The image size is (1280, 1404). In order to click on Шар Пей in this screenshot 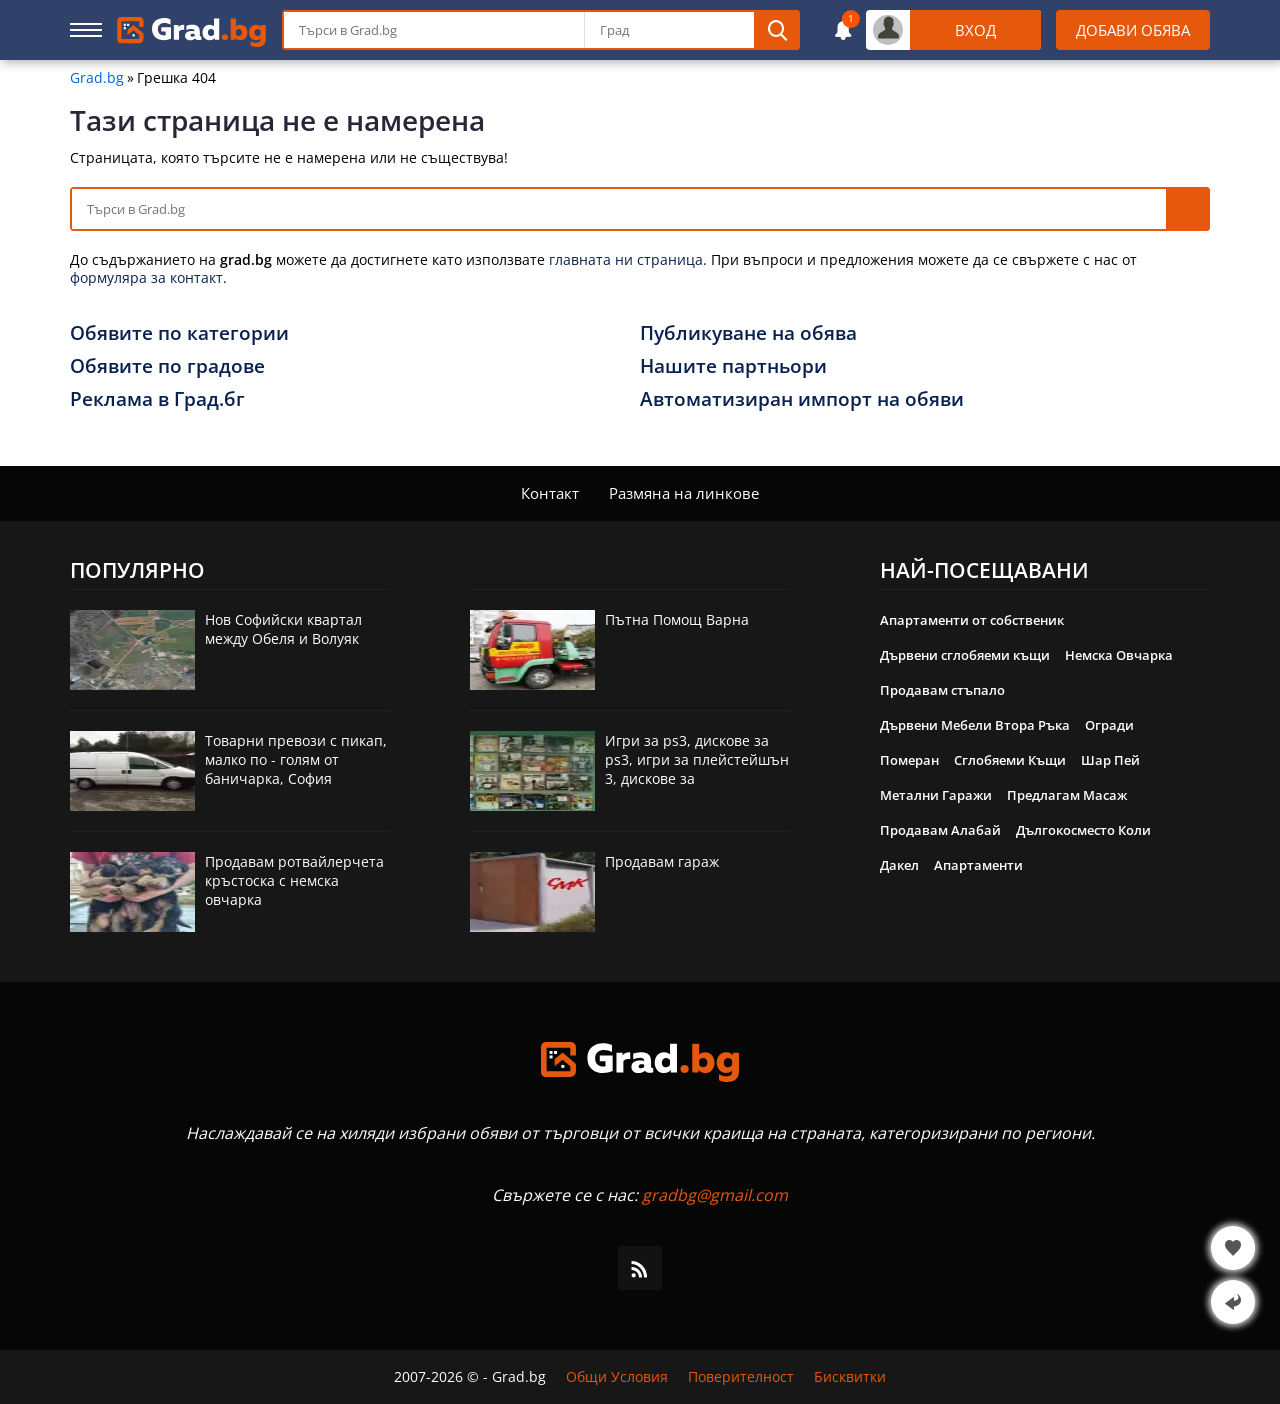, I will do `click(1110, 760)`.